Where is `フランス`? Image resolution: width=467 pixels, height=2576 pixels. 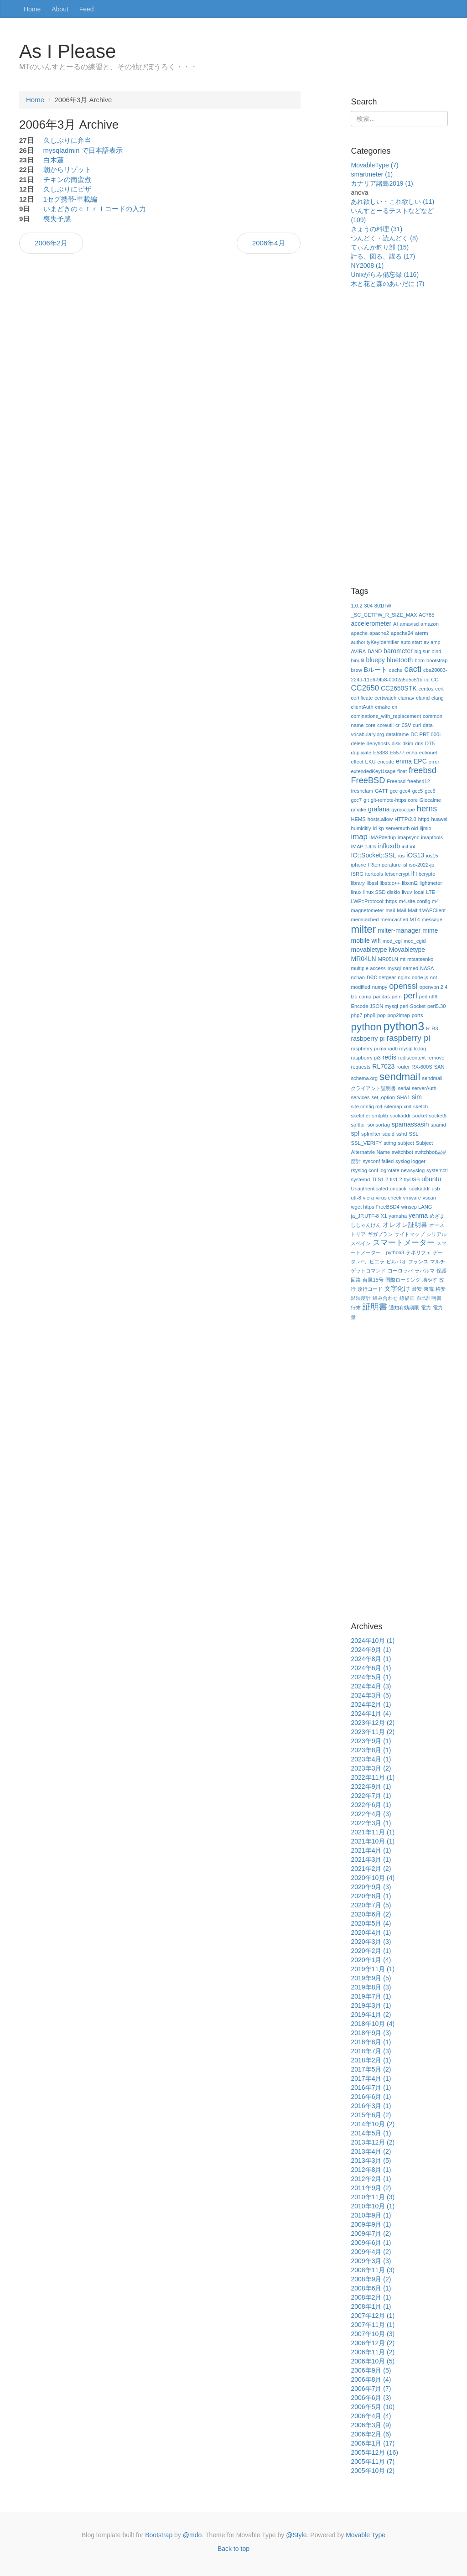 フランス is located at coordinates (418, 1261).